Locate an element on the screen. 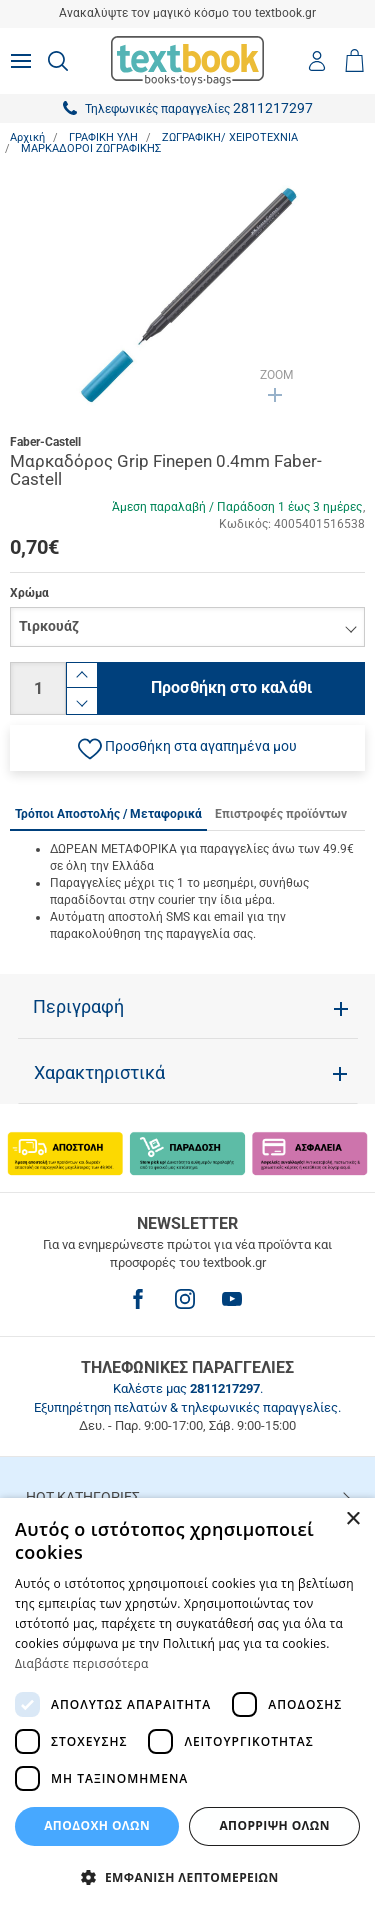 The height and width of the screenshot is (1909, 375). × [button] is located at coordinates (352, 1519).